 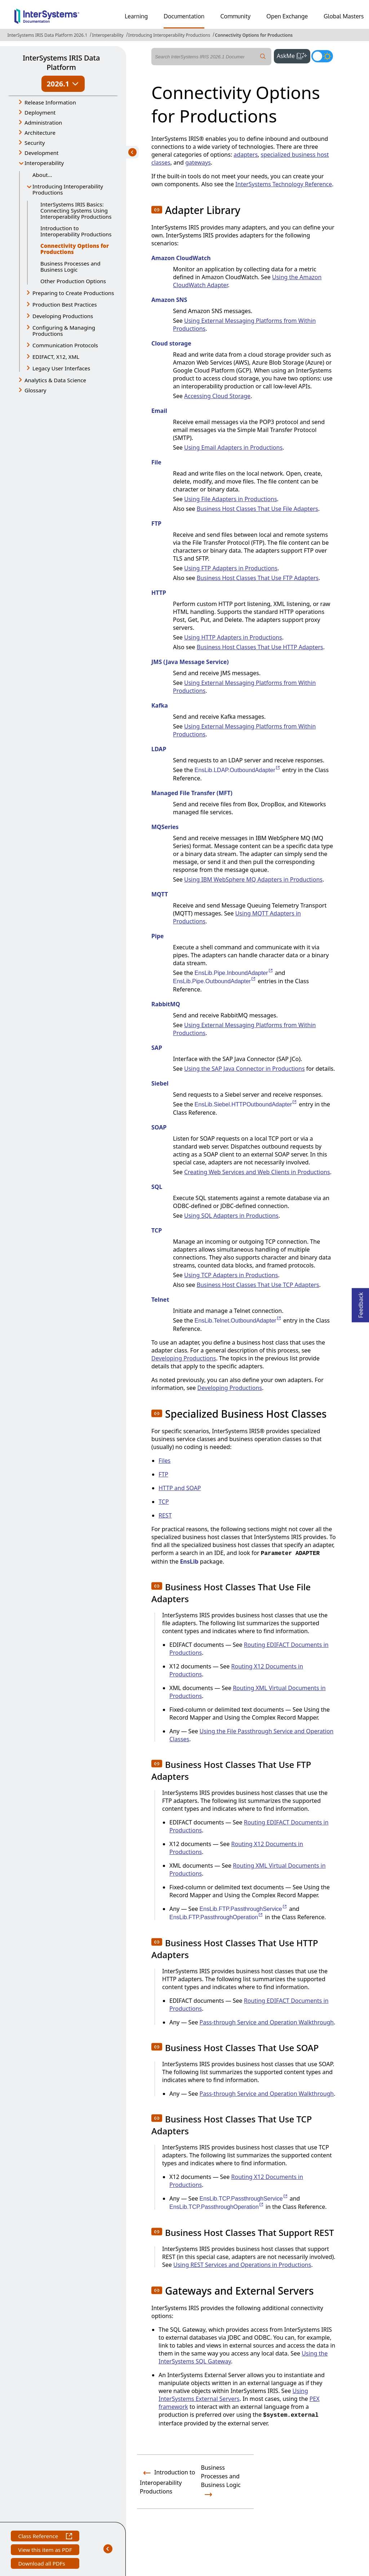 What do you see at coordinates (233, 2395) in the screenshot?
I see `Using InterSystems External Servers` at bounding box center [233, 2395].